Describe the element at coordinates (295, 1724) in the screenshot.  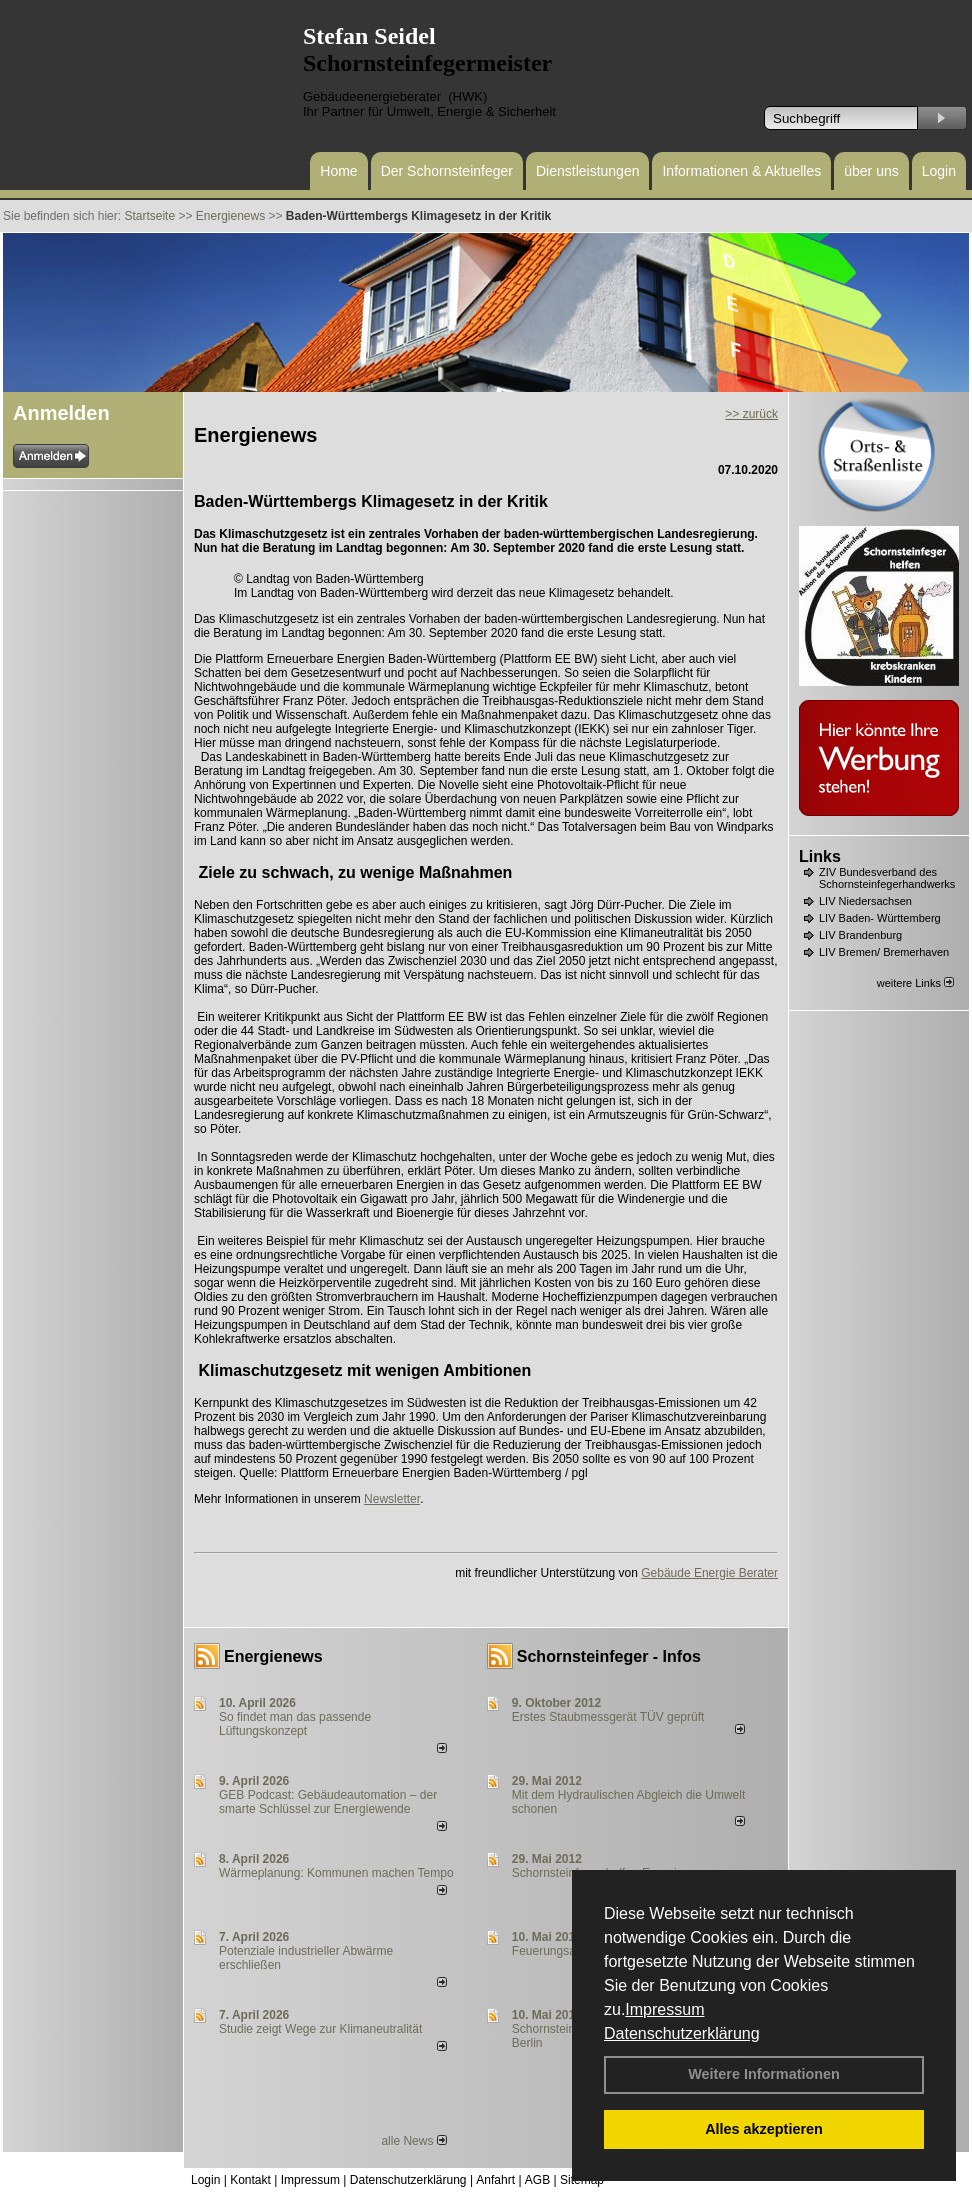
I see `So findet man das passende Lüftungskonzept` at that location.